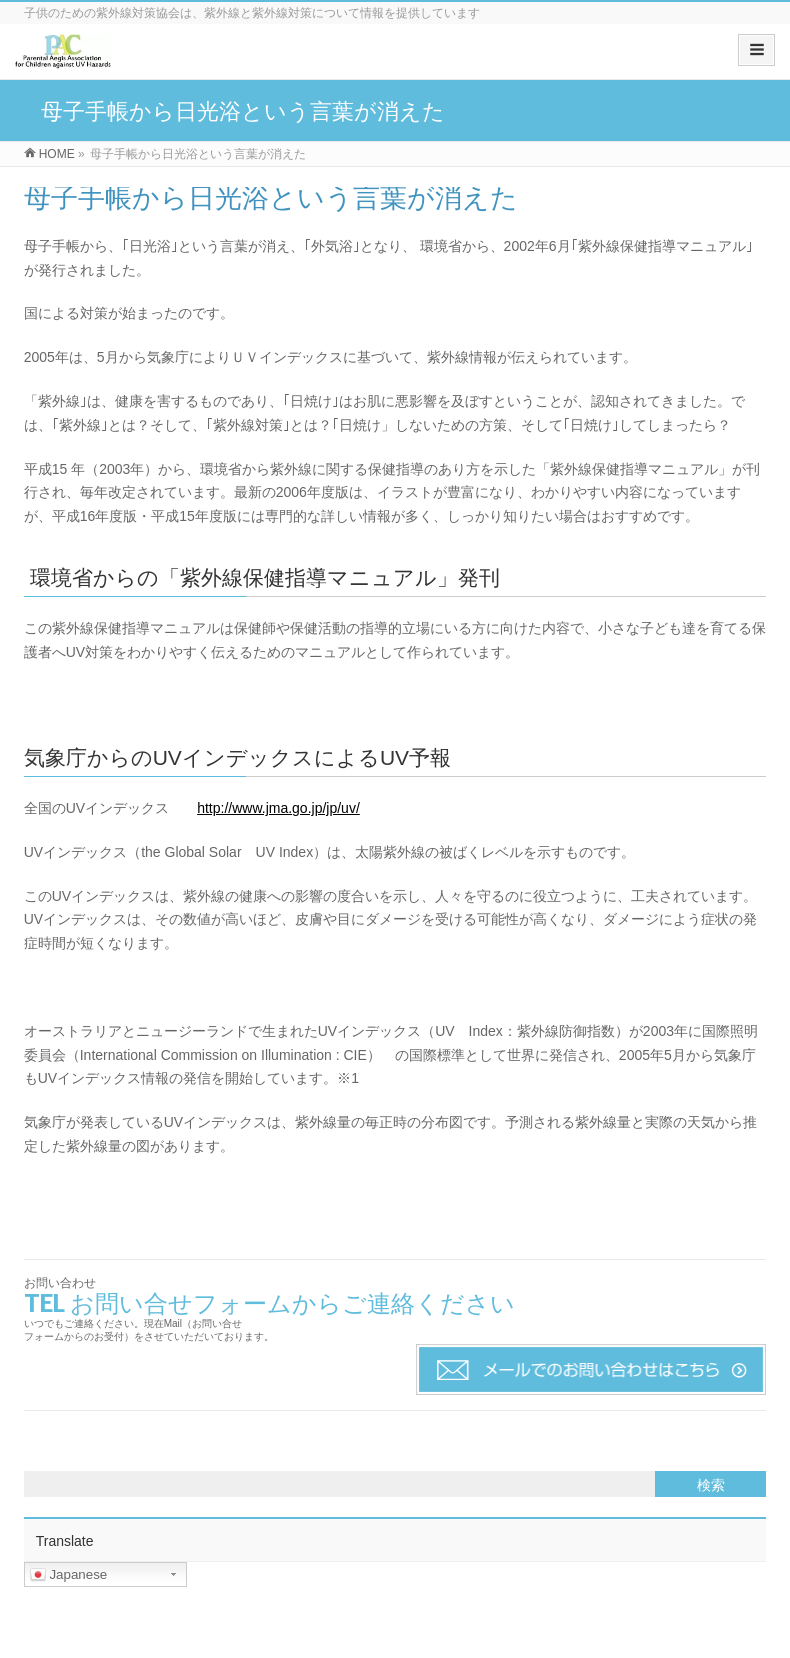  I want to click on http://www.jma.go.jp/jp/uv/, so click(278, 808).